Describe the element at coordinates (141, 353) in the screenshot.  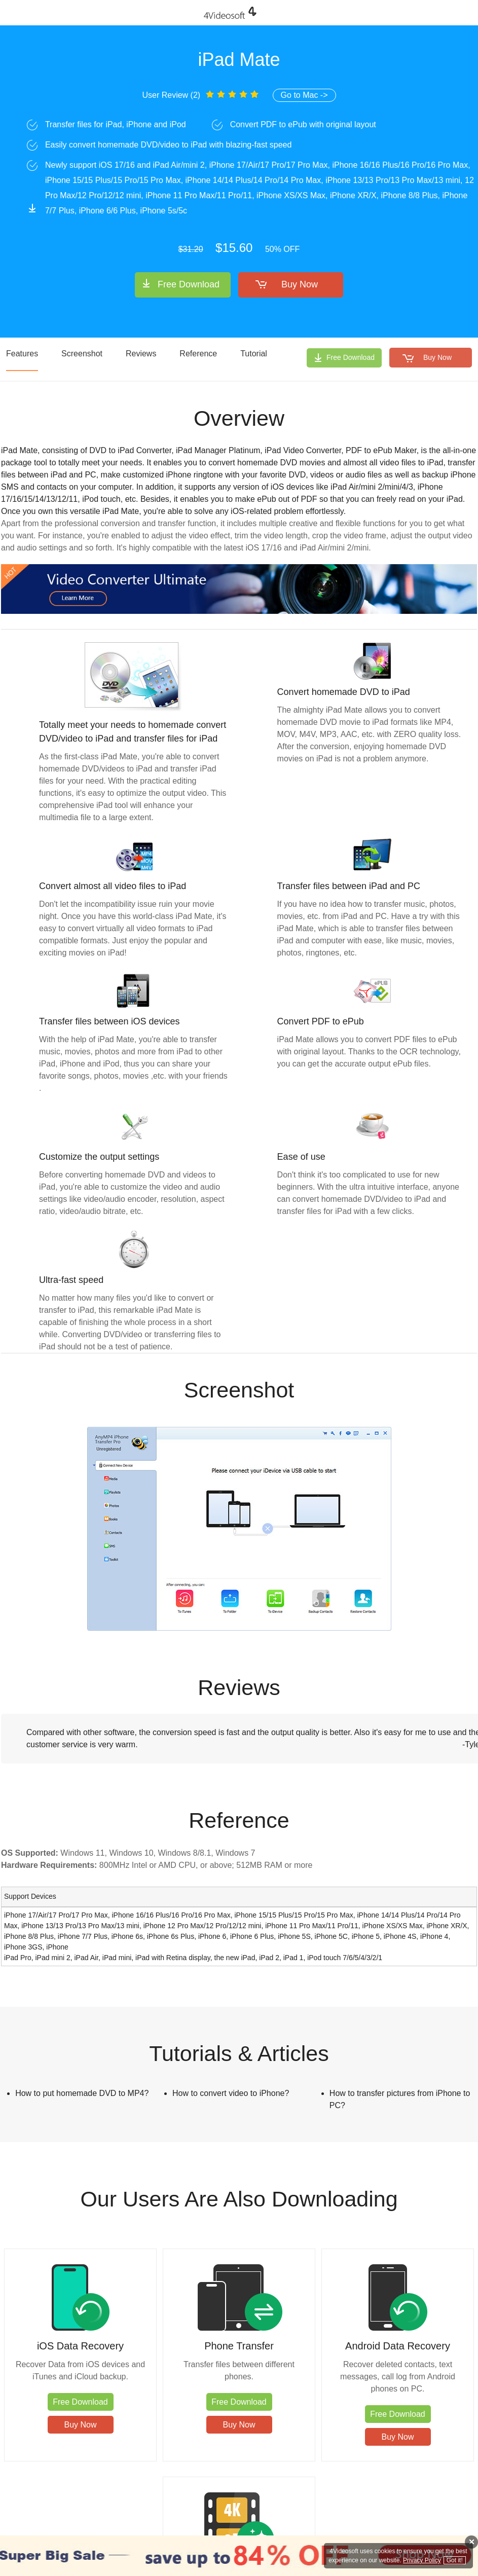
I see `Reviews` at that location.